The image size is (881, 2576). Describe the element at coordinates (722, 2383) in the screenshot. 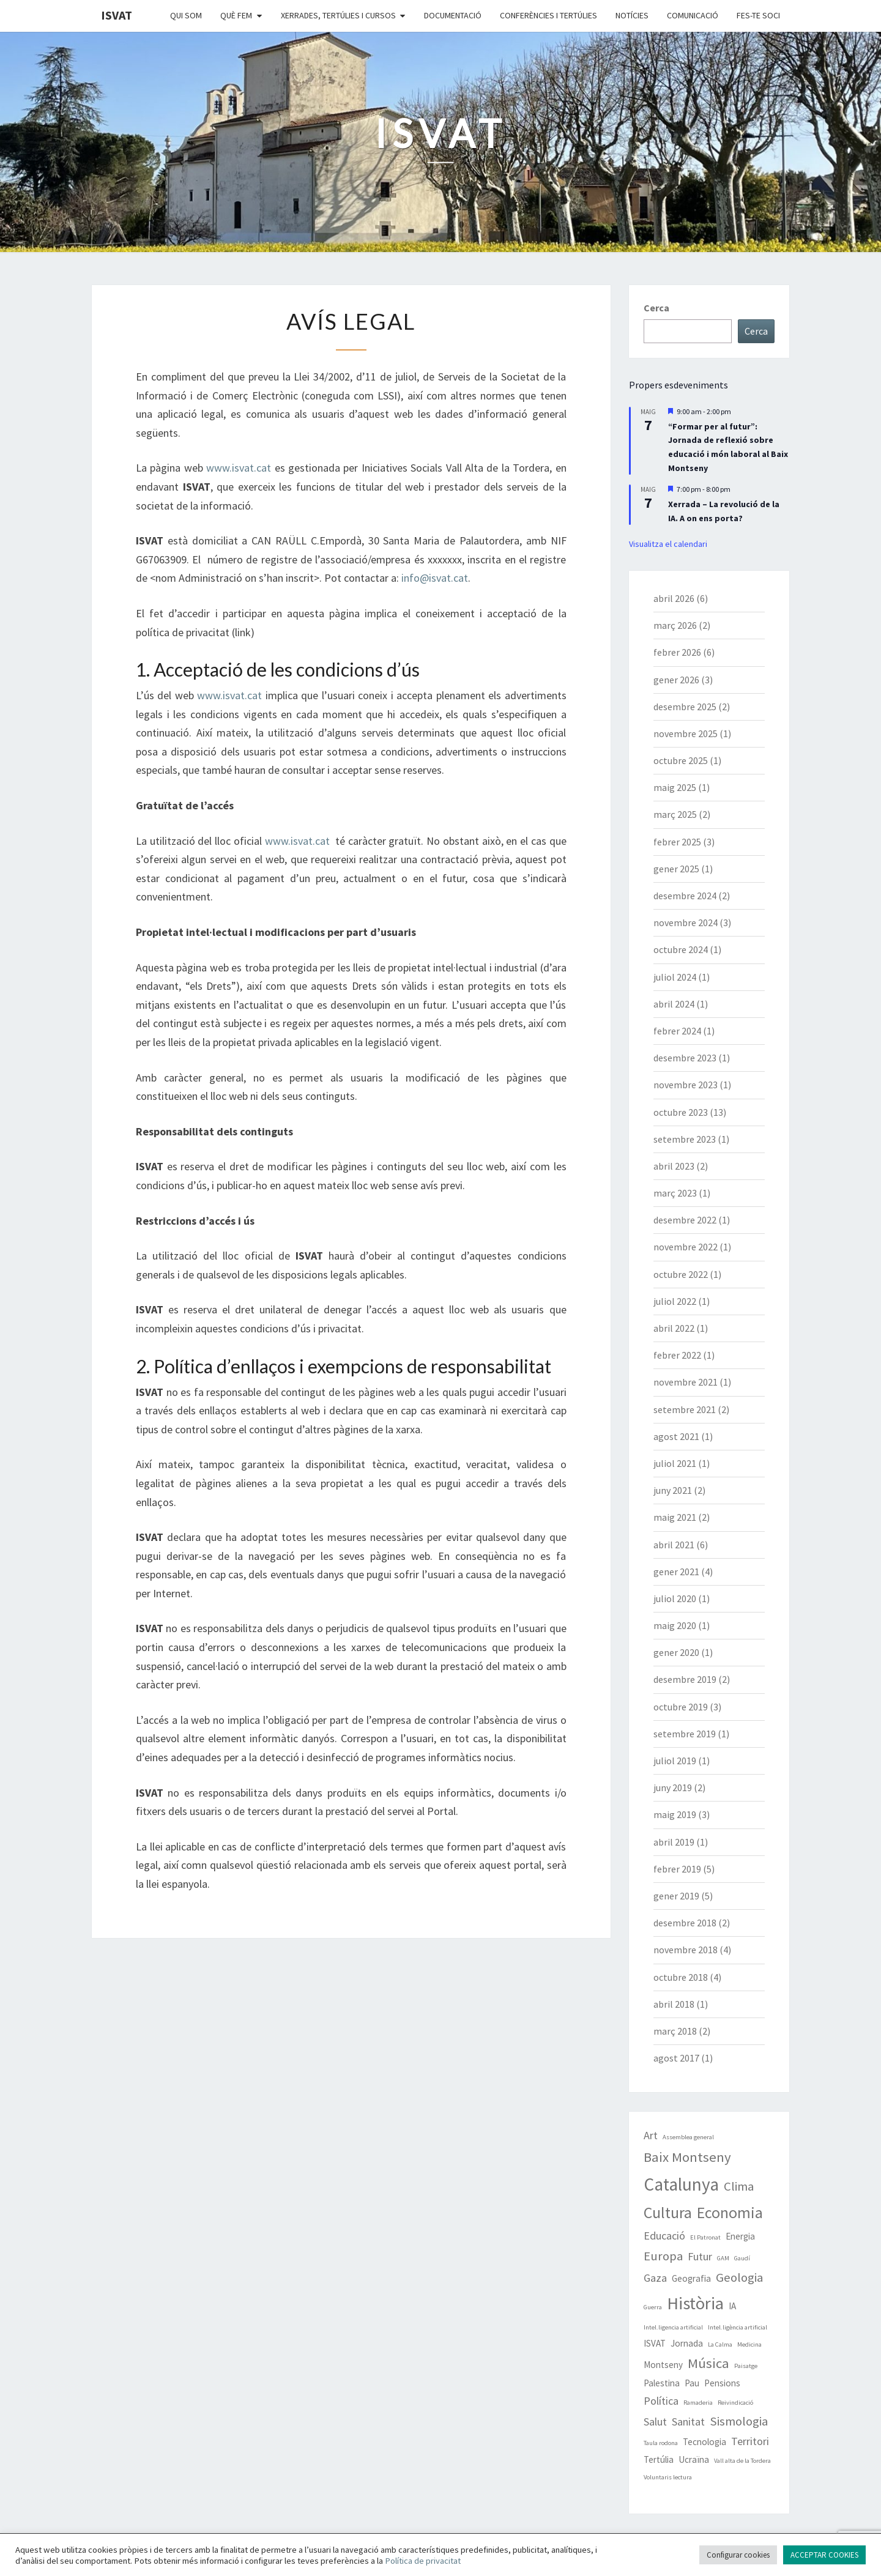

I see `Pensions [Pensions (2 elements)]` at that location.